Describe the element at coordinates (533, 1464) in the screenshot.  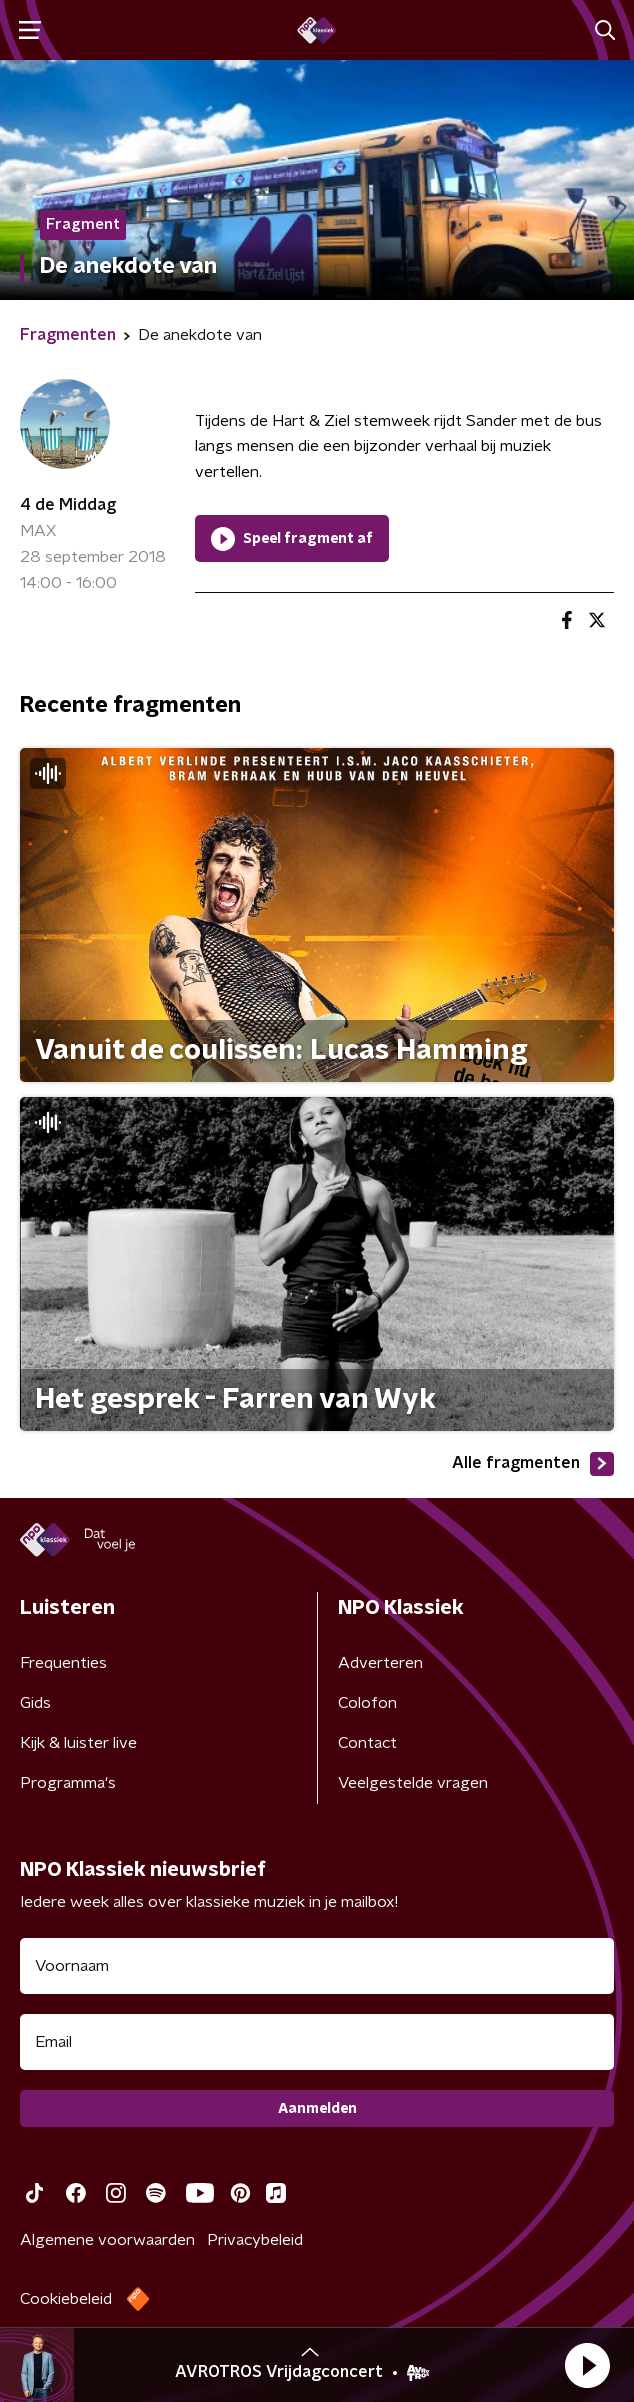
I see `Alle fragmenten` at that location.